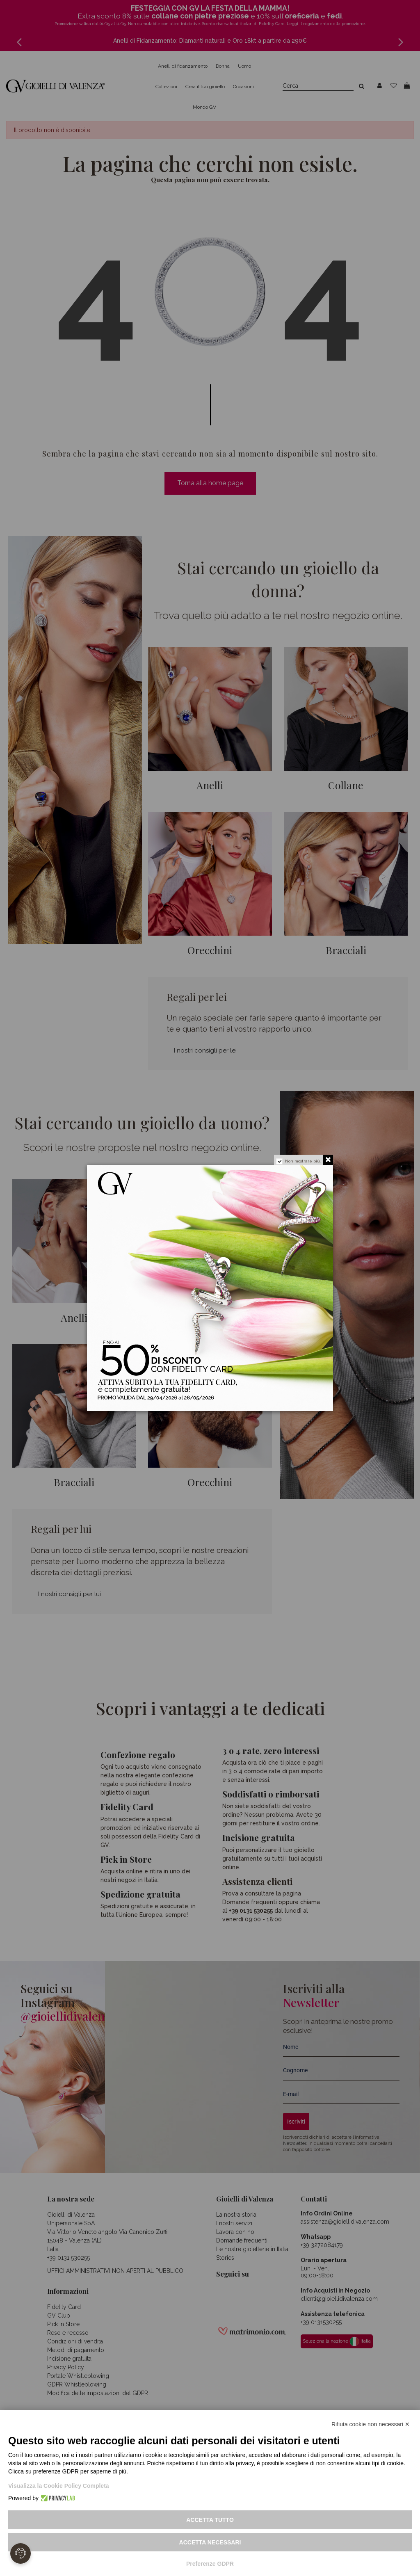 The height and width of the screenshot is (2576, 420). What do you see at coordinates (303, 1161) in the screenshot?
I see `Non mostrare più.` at bounding box center [303, 1161].